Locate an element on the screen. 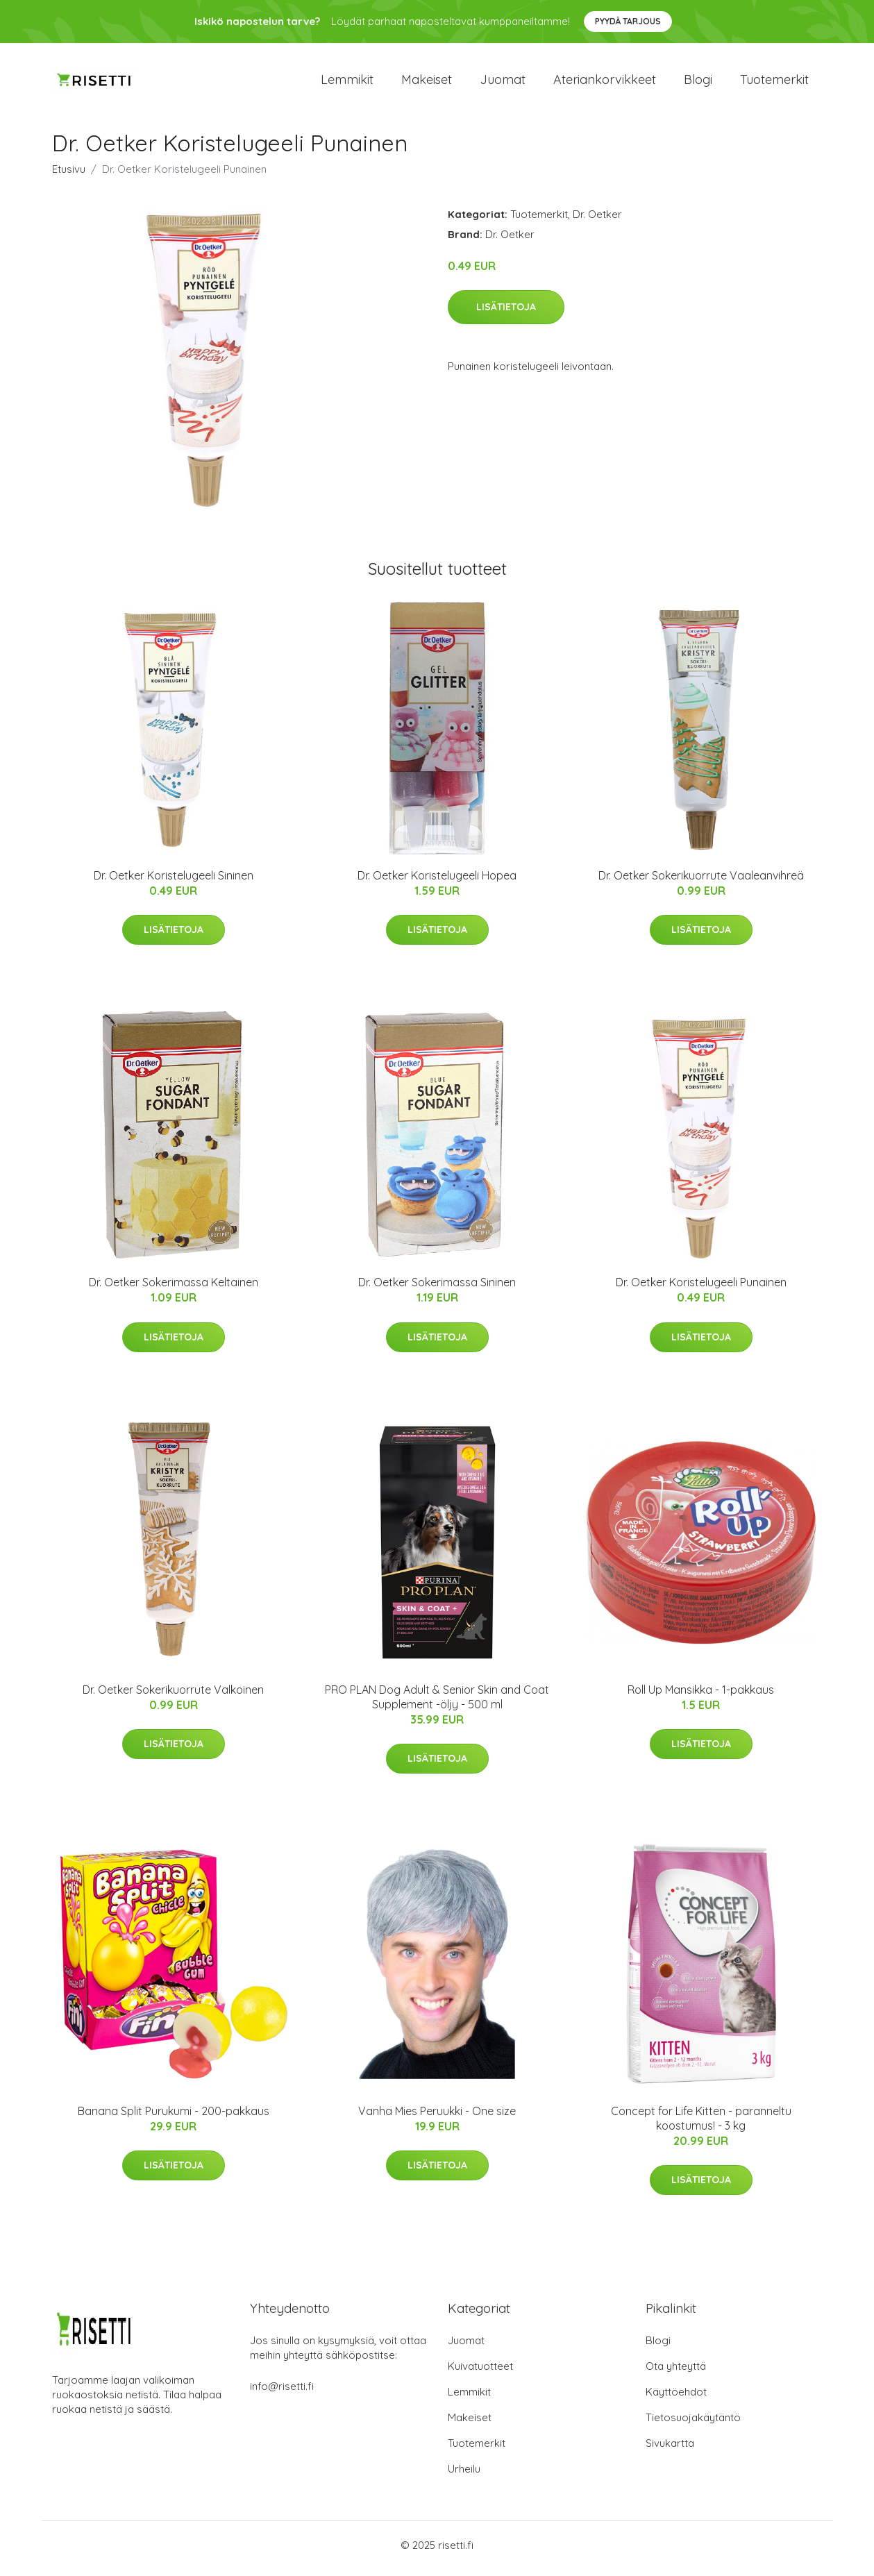 The width and height of the screenshot is (874, 2576). Lisätietoja is located at coordinates (506, 314).